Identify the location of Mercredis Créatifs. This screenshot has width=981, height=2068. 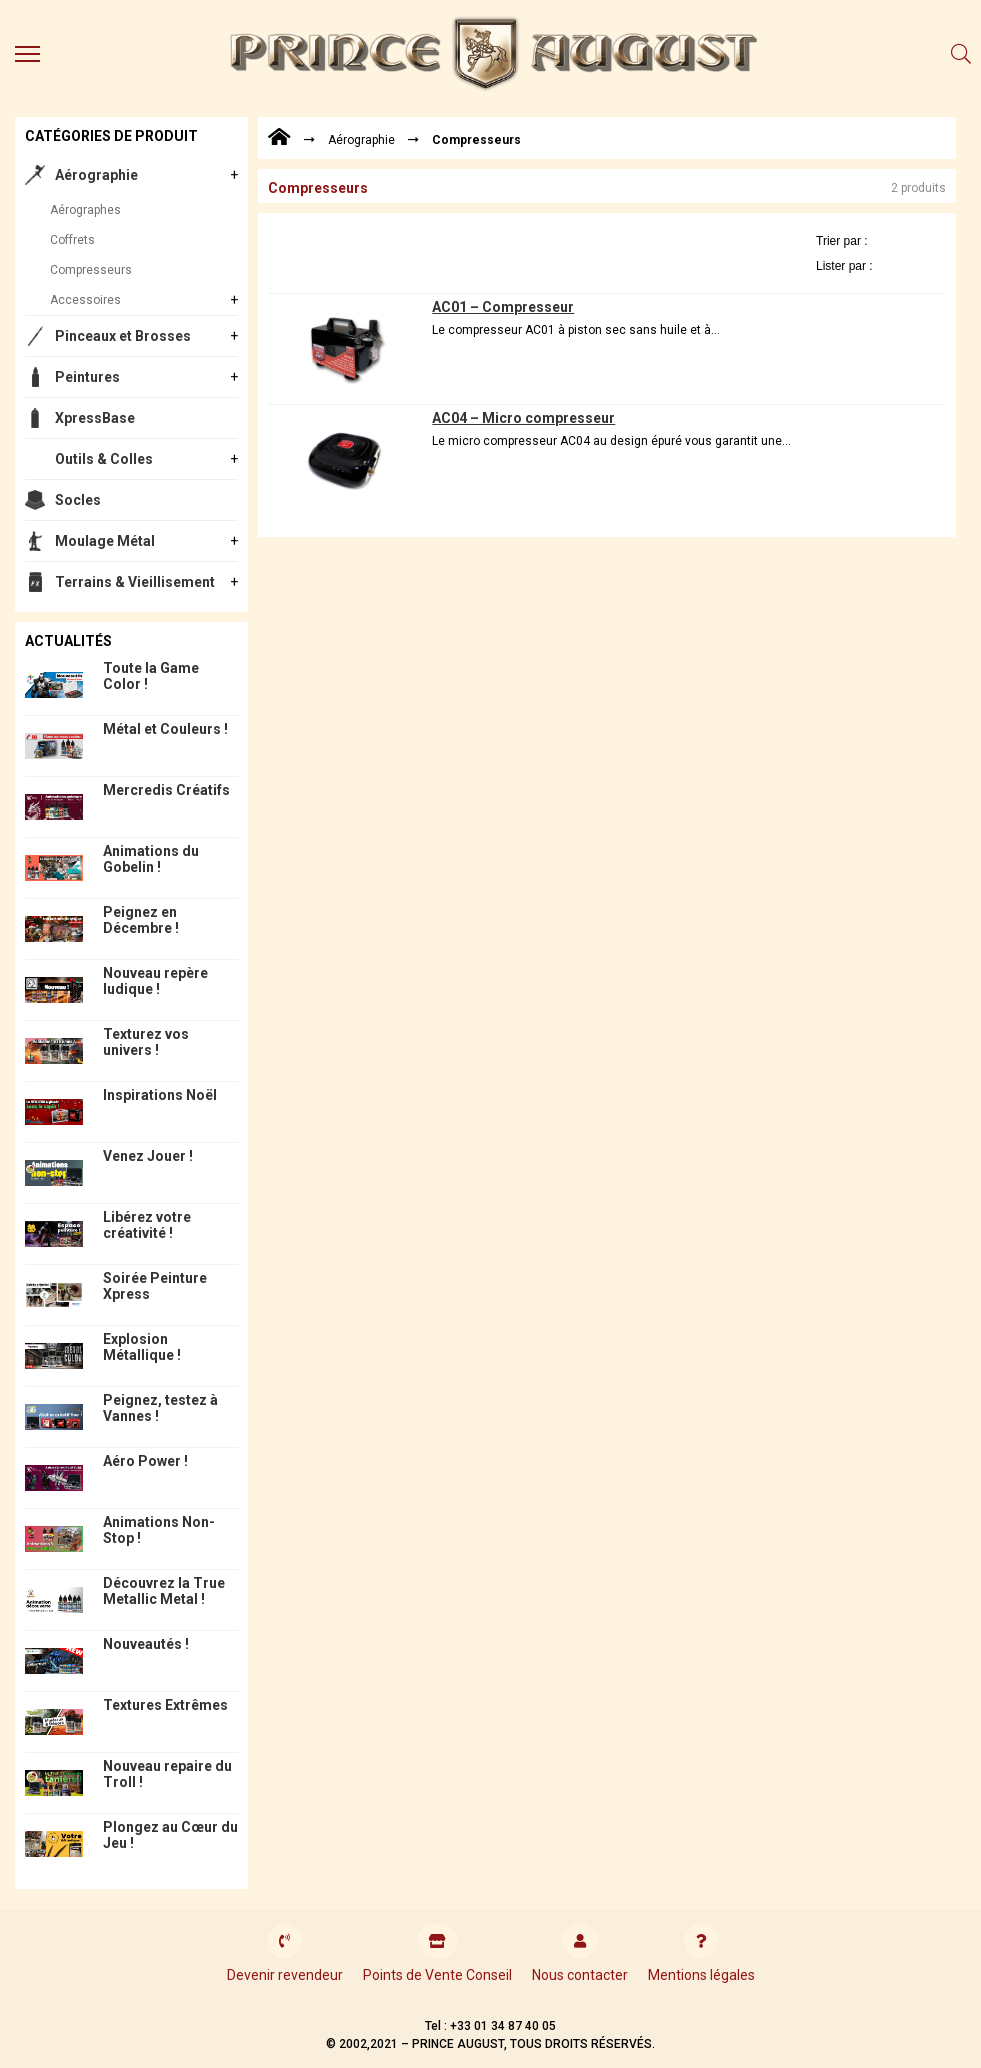
(166, 790).